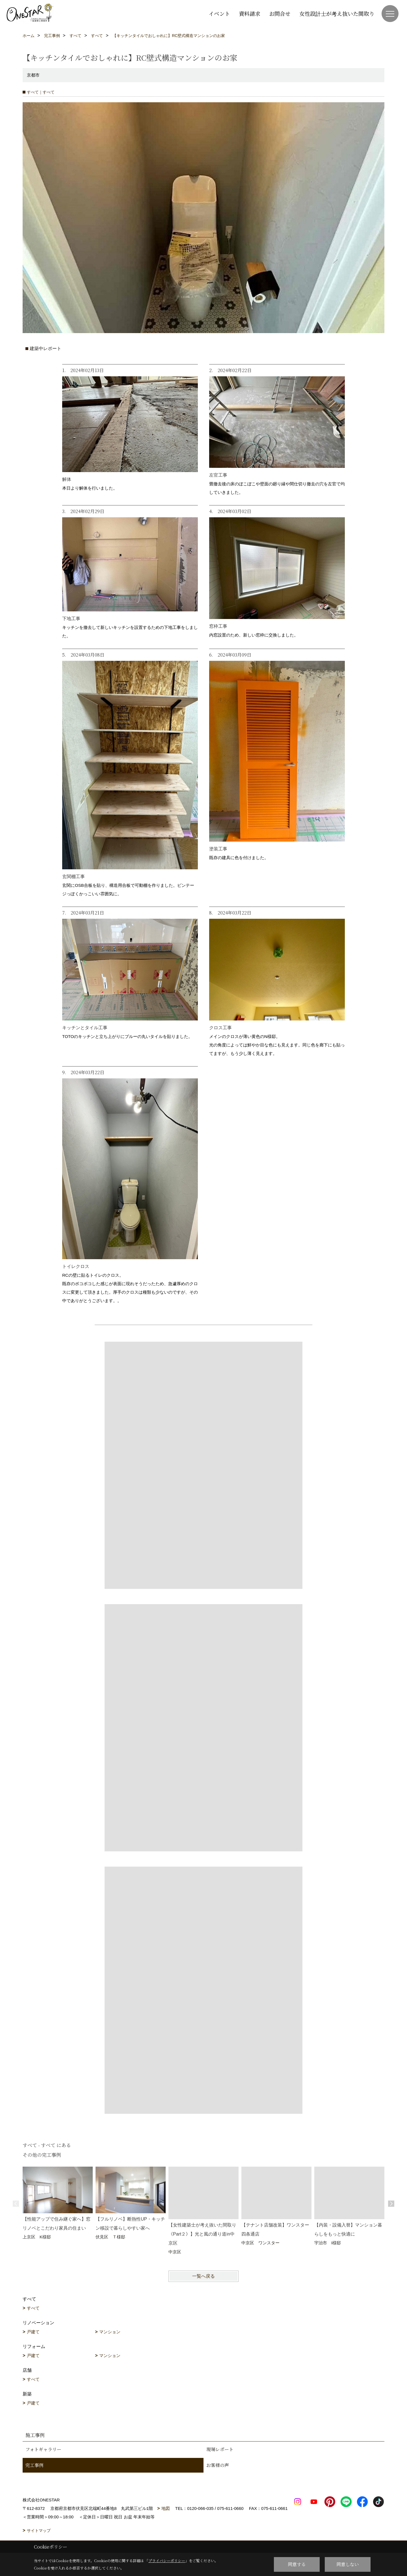 Image resolution: width=407 pixels, height=2576 pixels. What do you see at coordinates (217, 2465) in the screenshot?
I see `お客様の声` at bounding box center [217, 2465].